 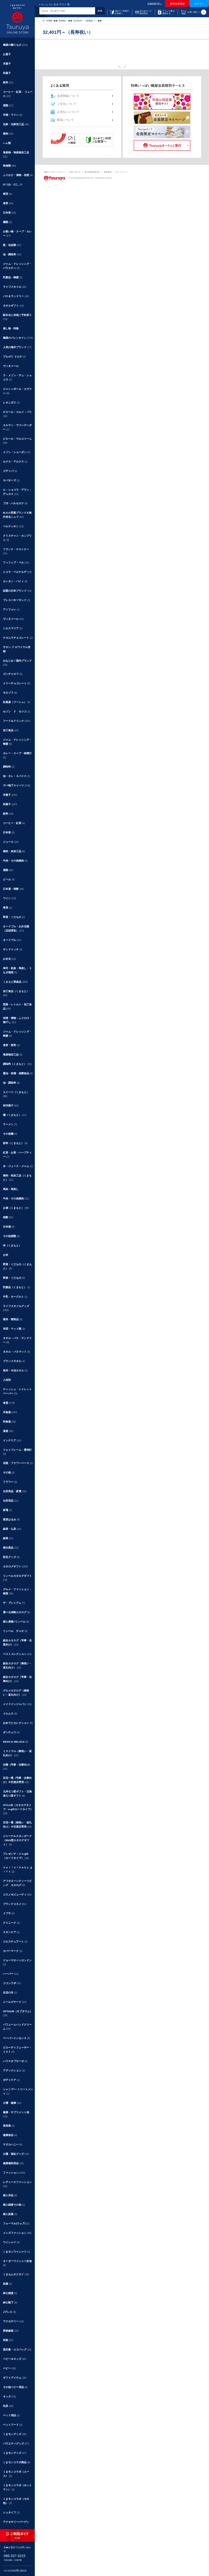 I want to click on 水・ジュース・ジャム, so click(x=18, y=1166).